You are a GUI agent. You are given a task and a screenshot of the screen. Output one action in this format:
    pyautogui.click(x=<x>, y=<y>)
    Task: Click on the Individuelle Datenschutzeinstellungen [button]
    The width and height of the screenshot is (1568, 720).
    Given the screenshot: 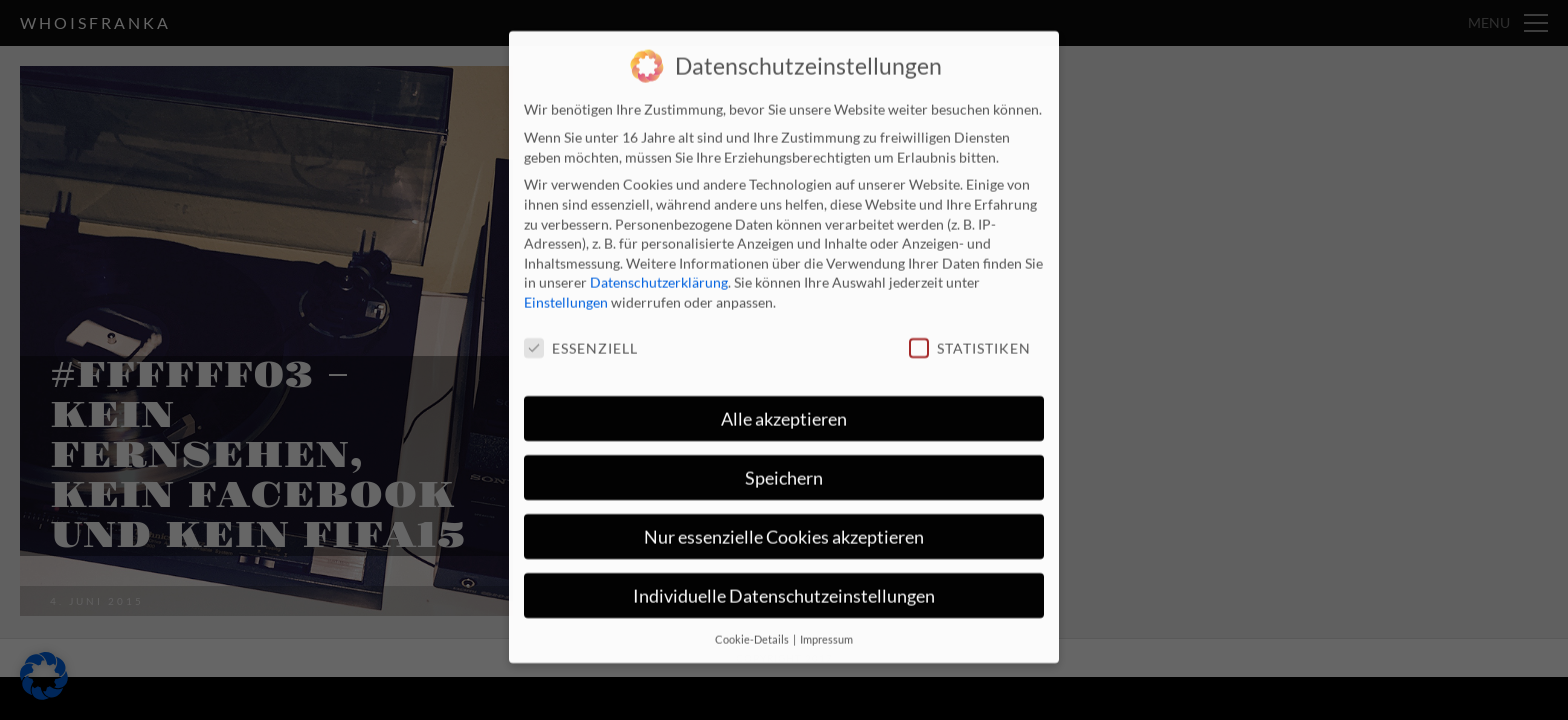 What is the action you would take?
    pyautogui.click(x=784, y=583)
    